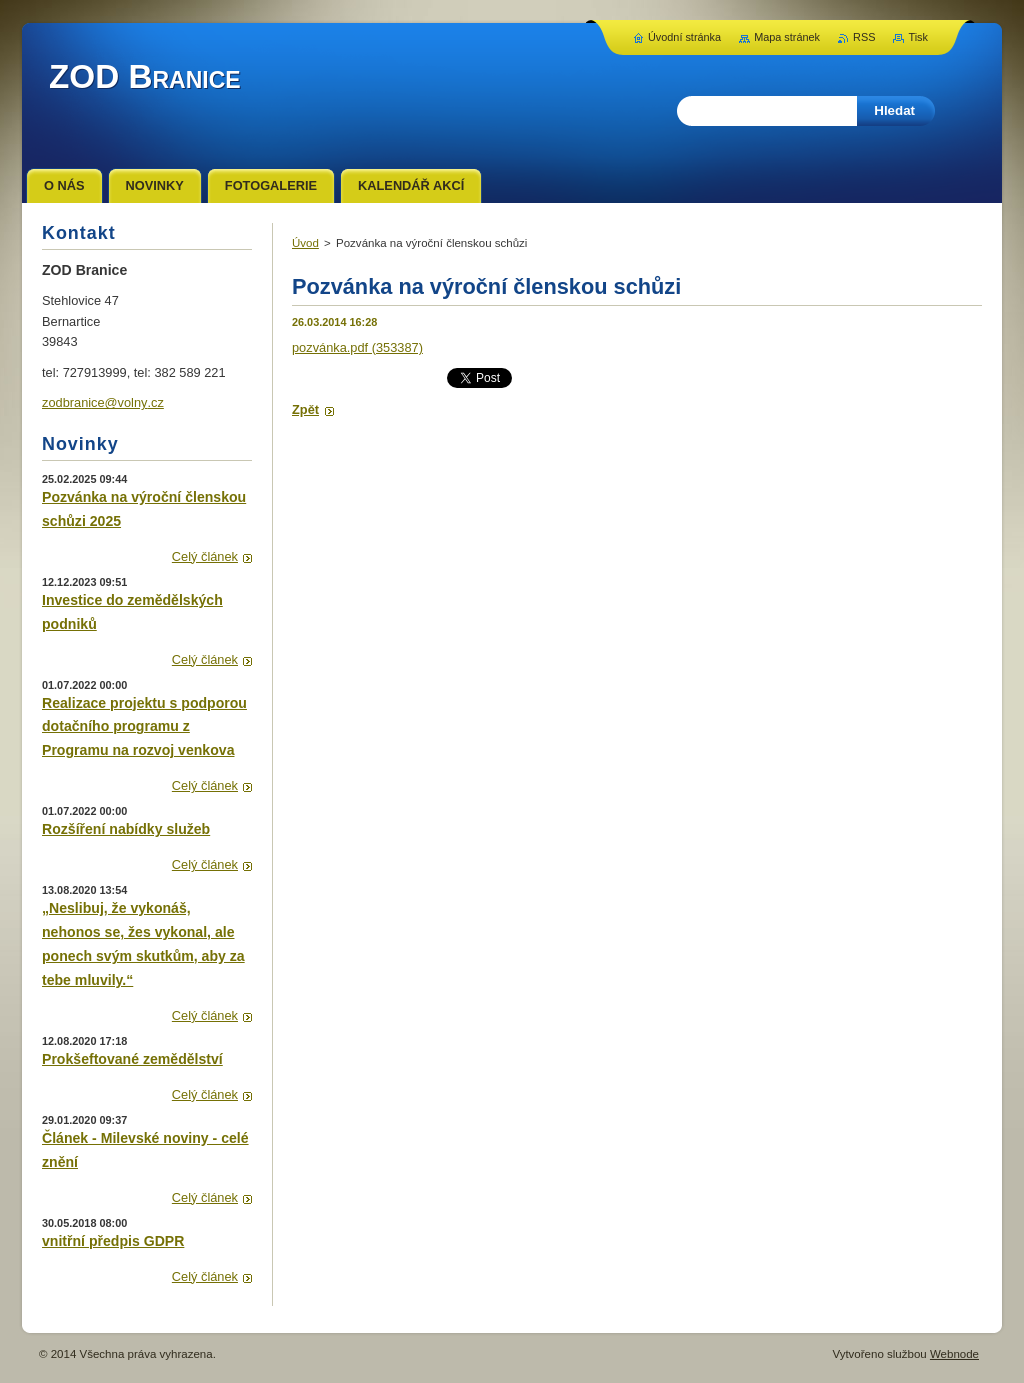 Image resolution: width=1024 pixels, height=1383 pixels. Describe the element at coordinates (787, 37) in the screenshot. I see `Mapa stránek` at that location.